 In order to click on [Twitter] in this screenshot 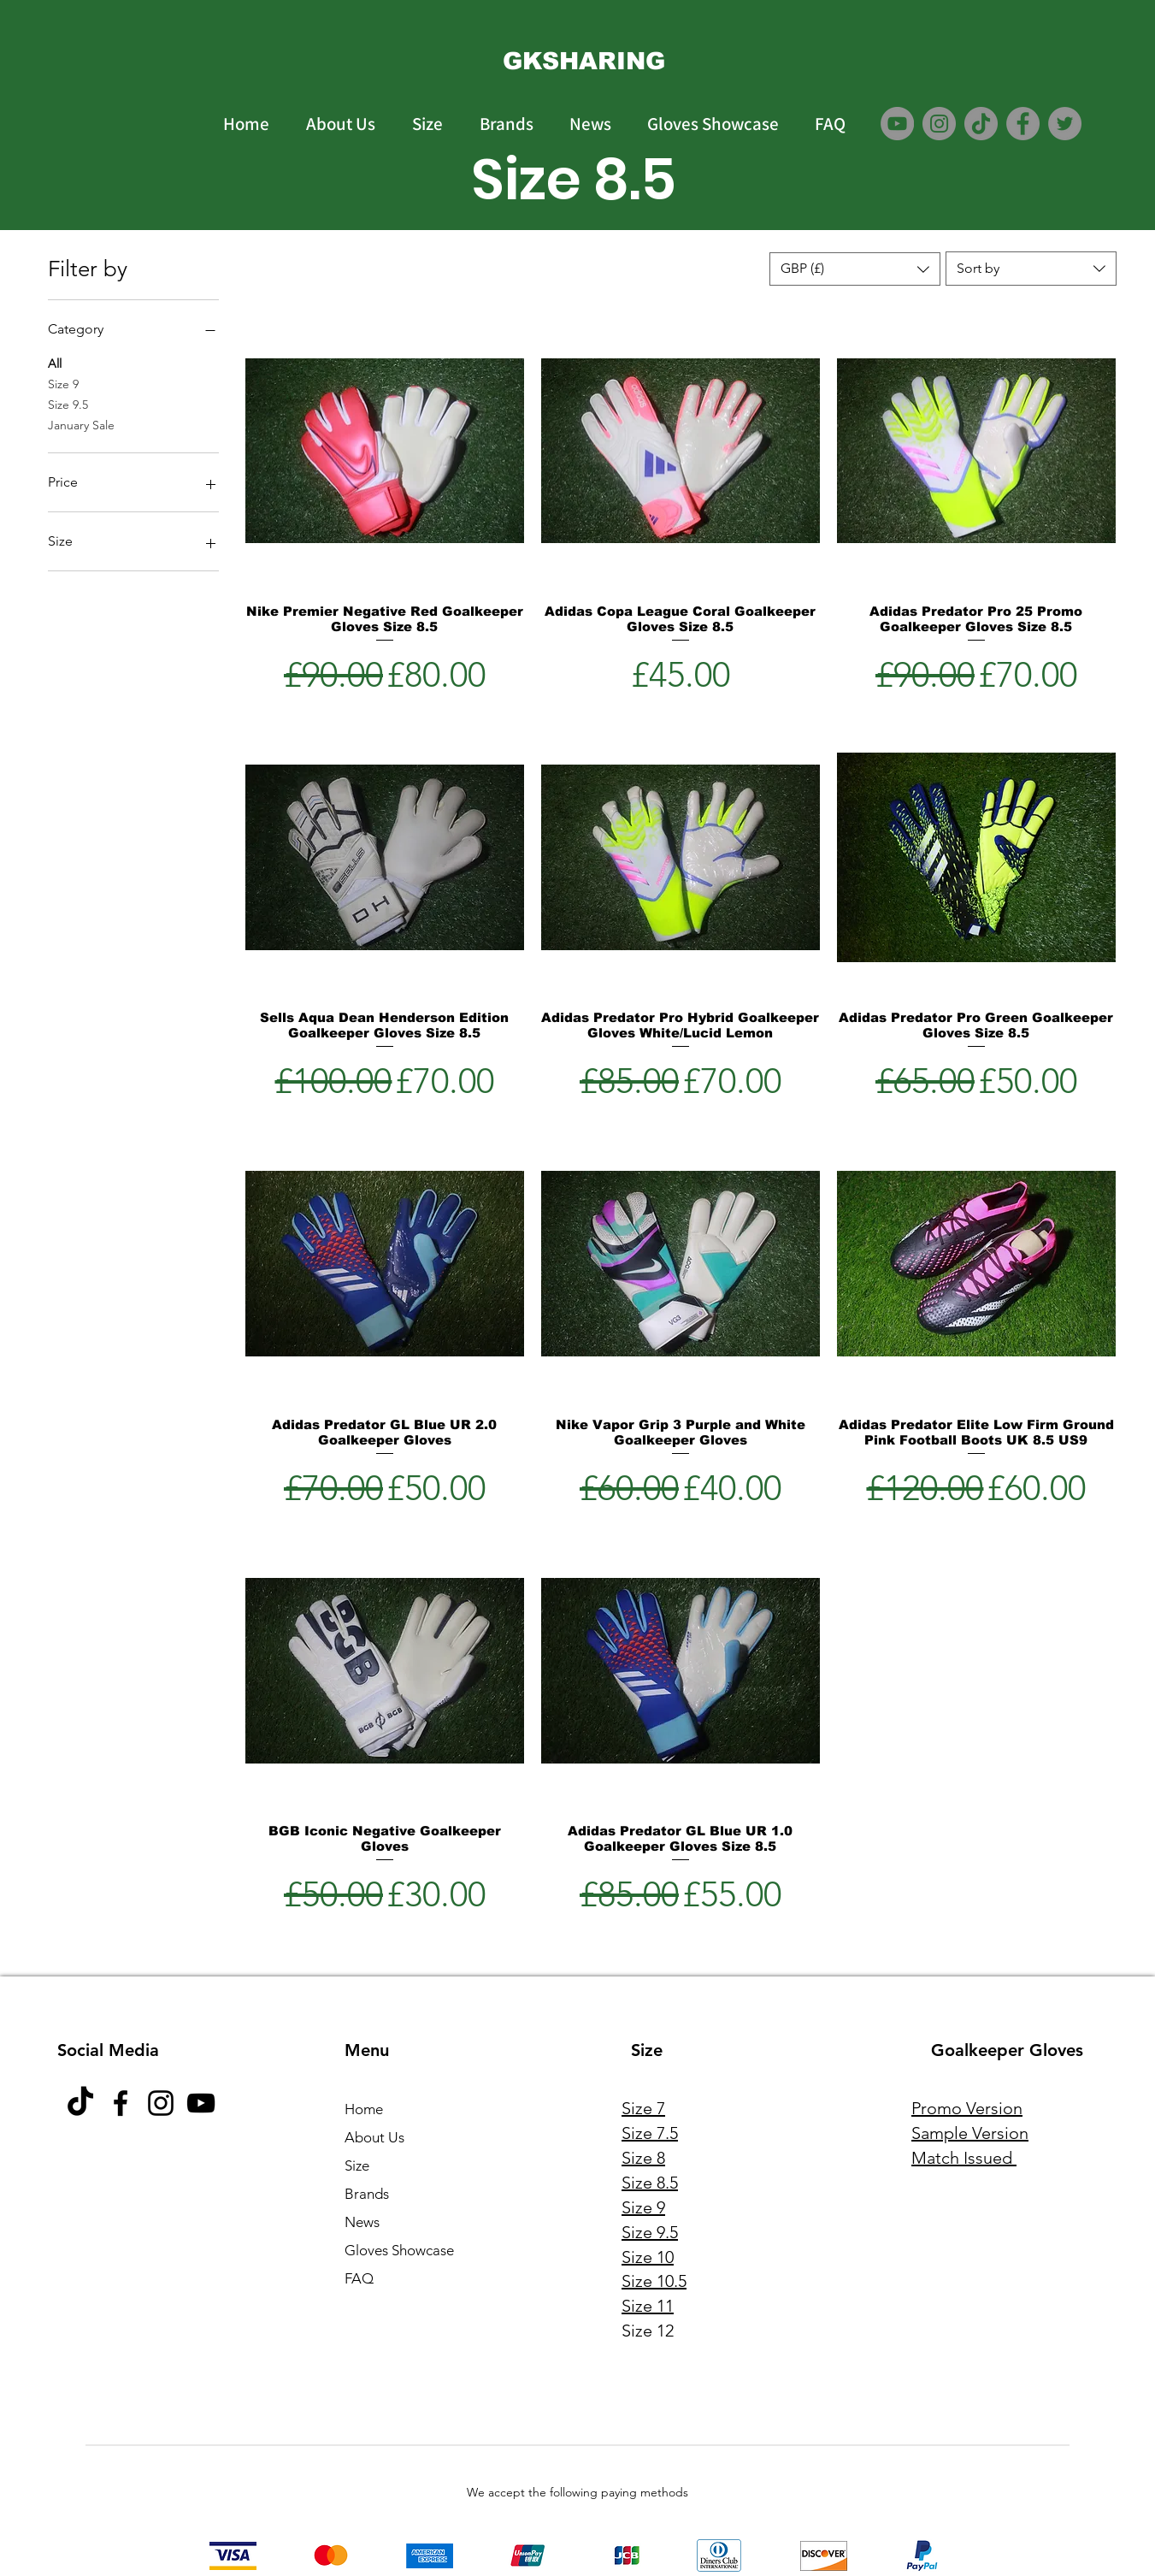, I will do `click(1064, 123)`.